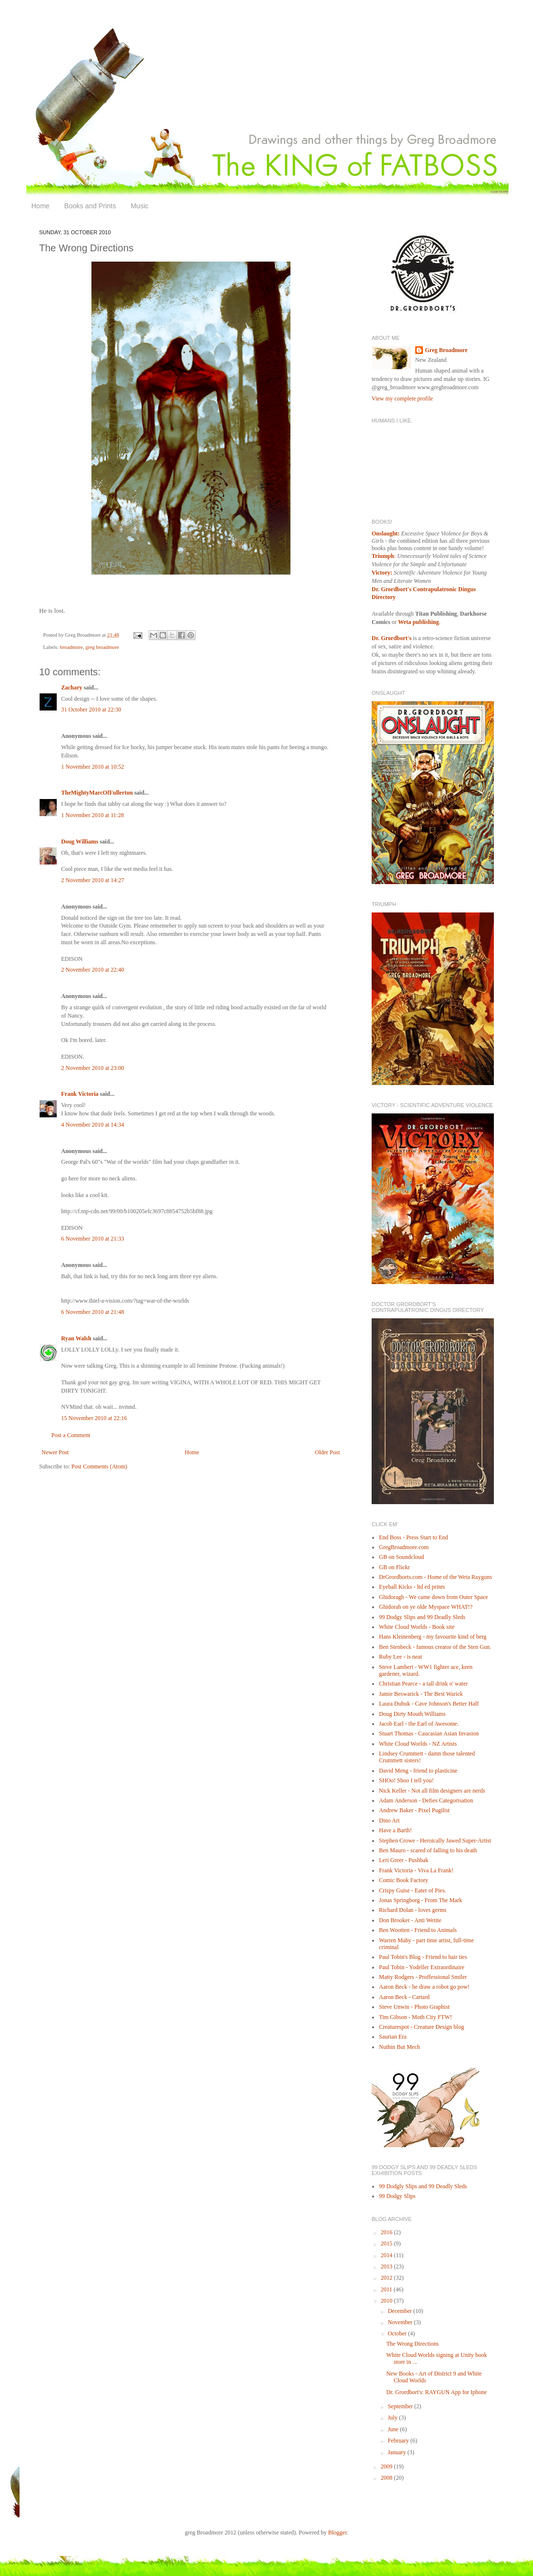  What do you see at coordinates (394, 1567) in the screenshot?
I see `GB on Flickr` at bounding box center [394, 1567].